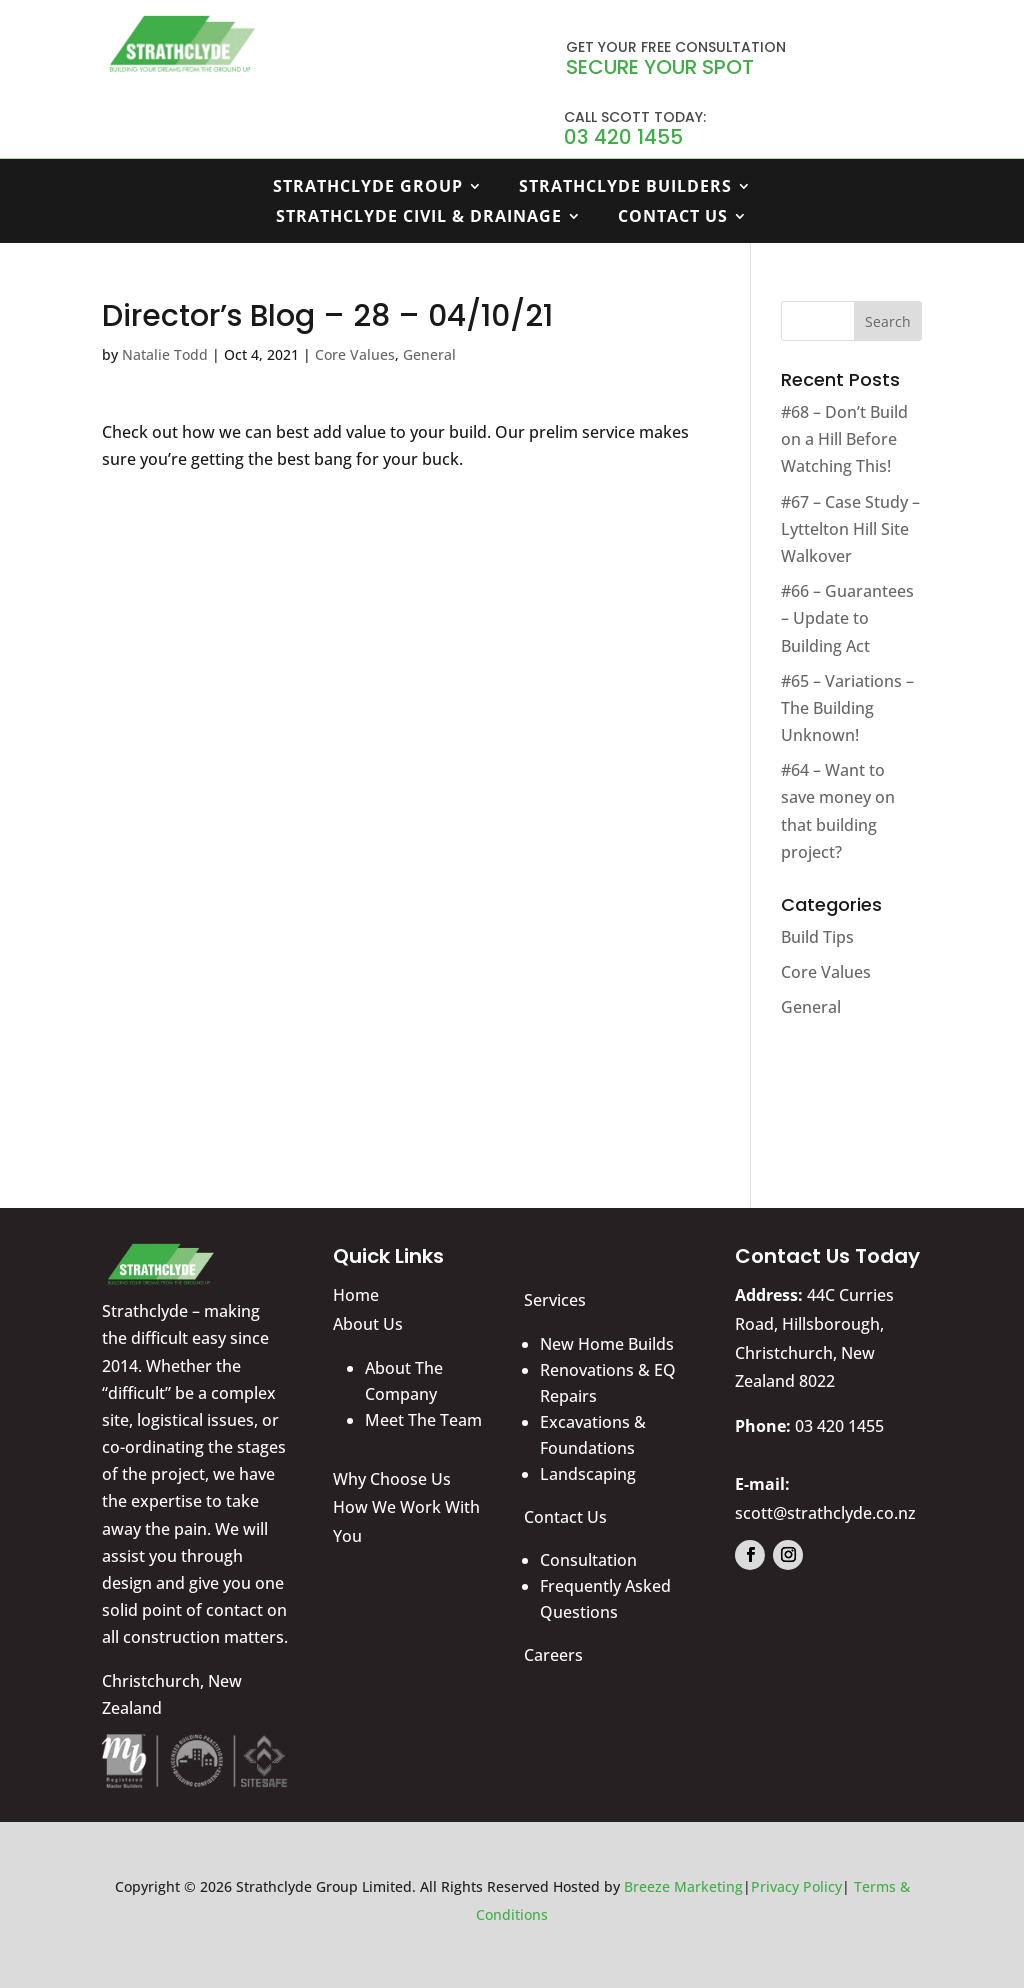 The height and width of the screenshot is (1988, 1024). What do you see at coordinates (683, 1886) in the screenshot?
I see `Breeze Marketing` at bounding box center [683, 1886].